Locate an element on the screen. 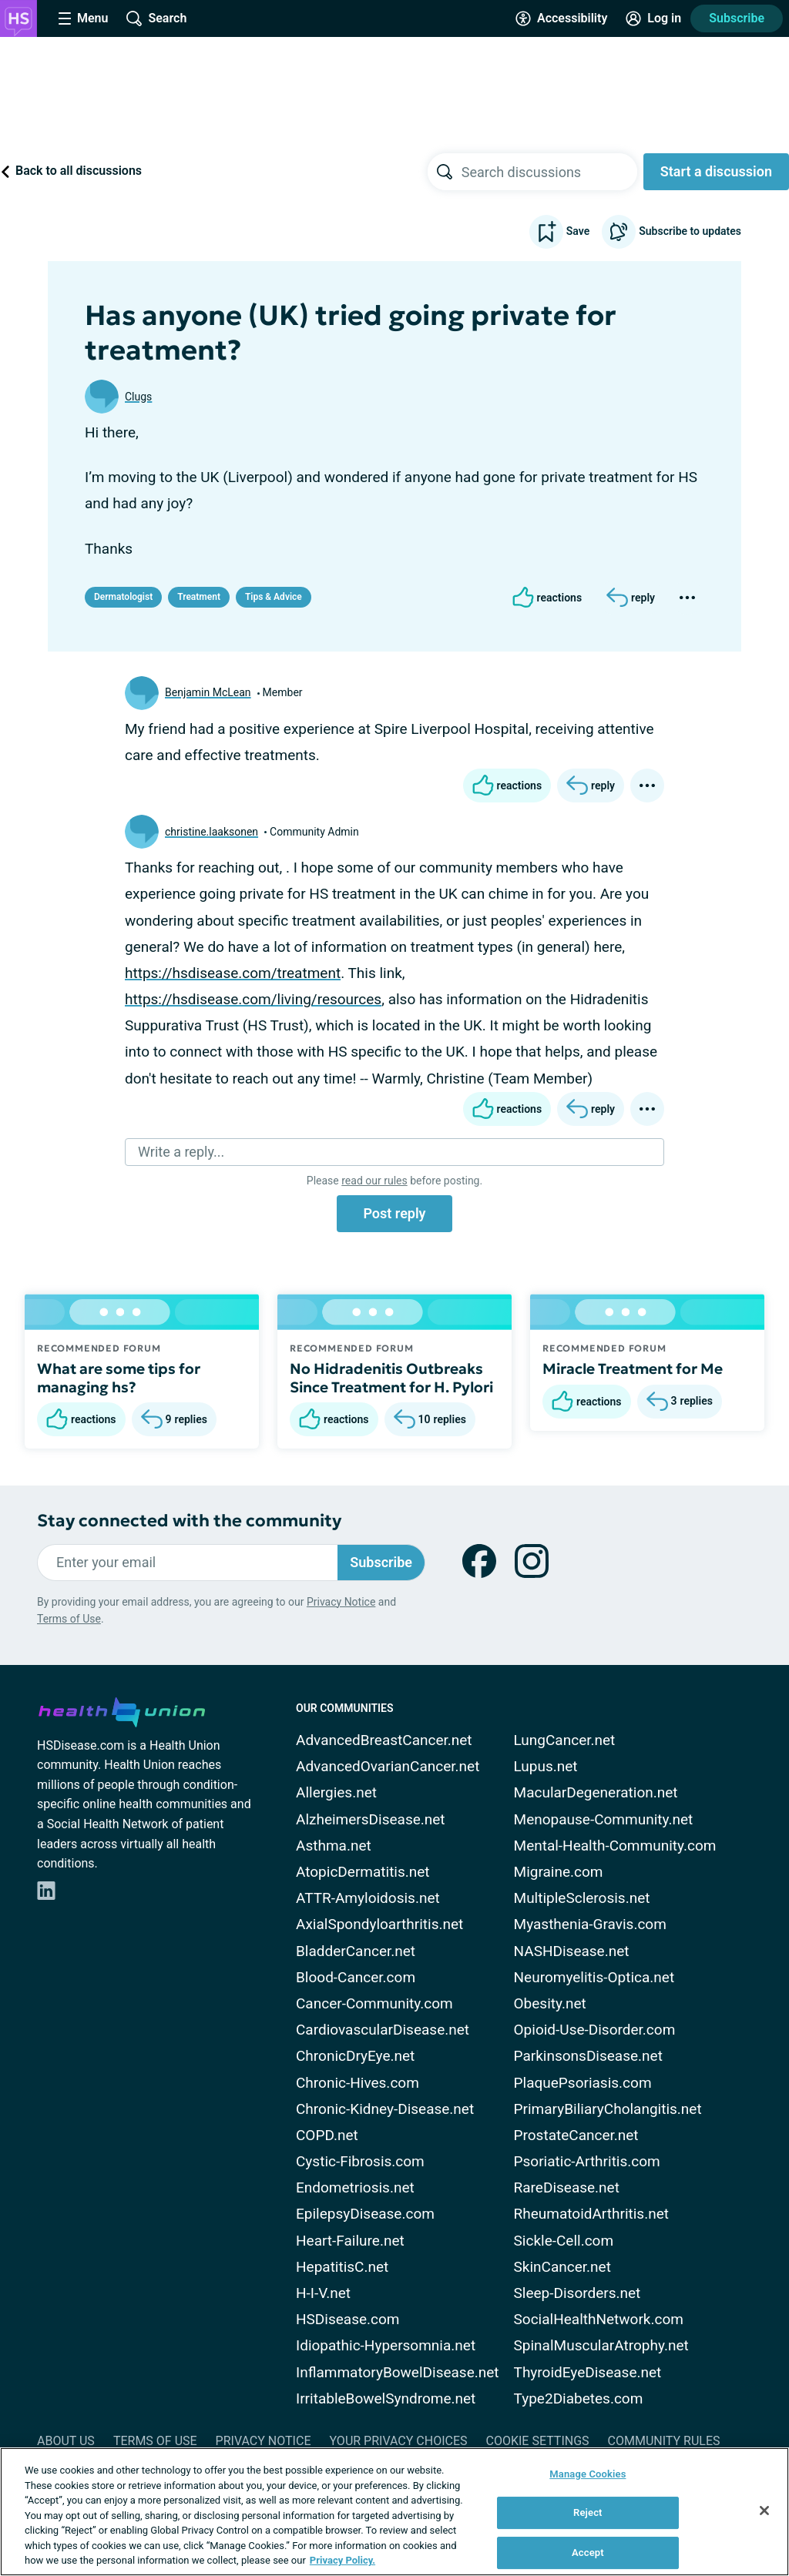 The height and width of the screenshot is (2576, 789). Clugs is located at coordinates (138, 396).